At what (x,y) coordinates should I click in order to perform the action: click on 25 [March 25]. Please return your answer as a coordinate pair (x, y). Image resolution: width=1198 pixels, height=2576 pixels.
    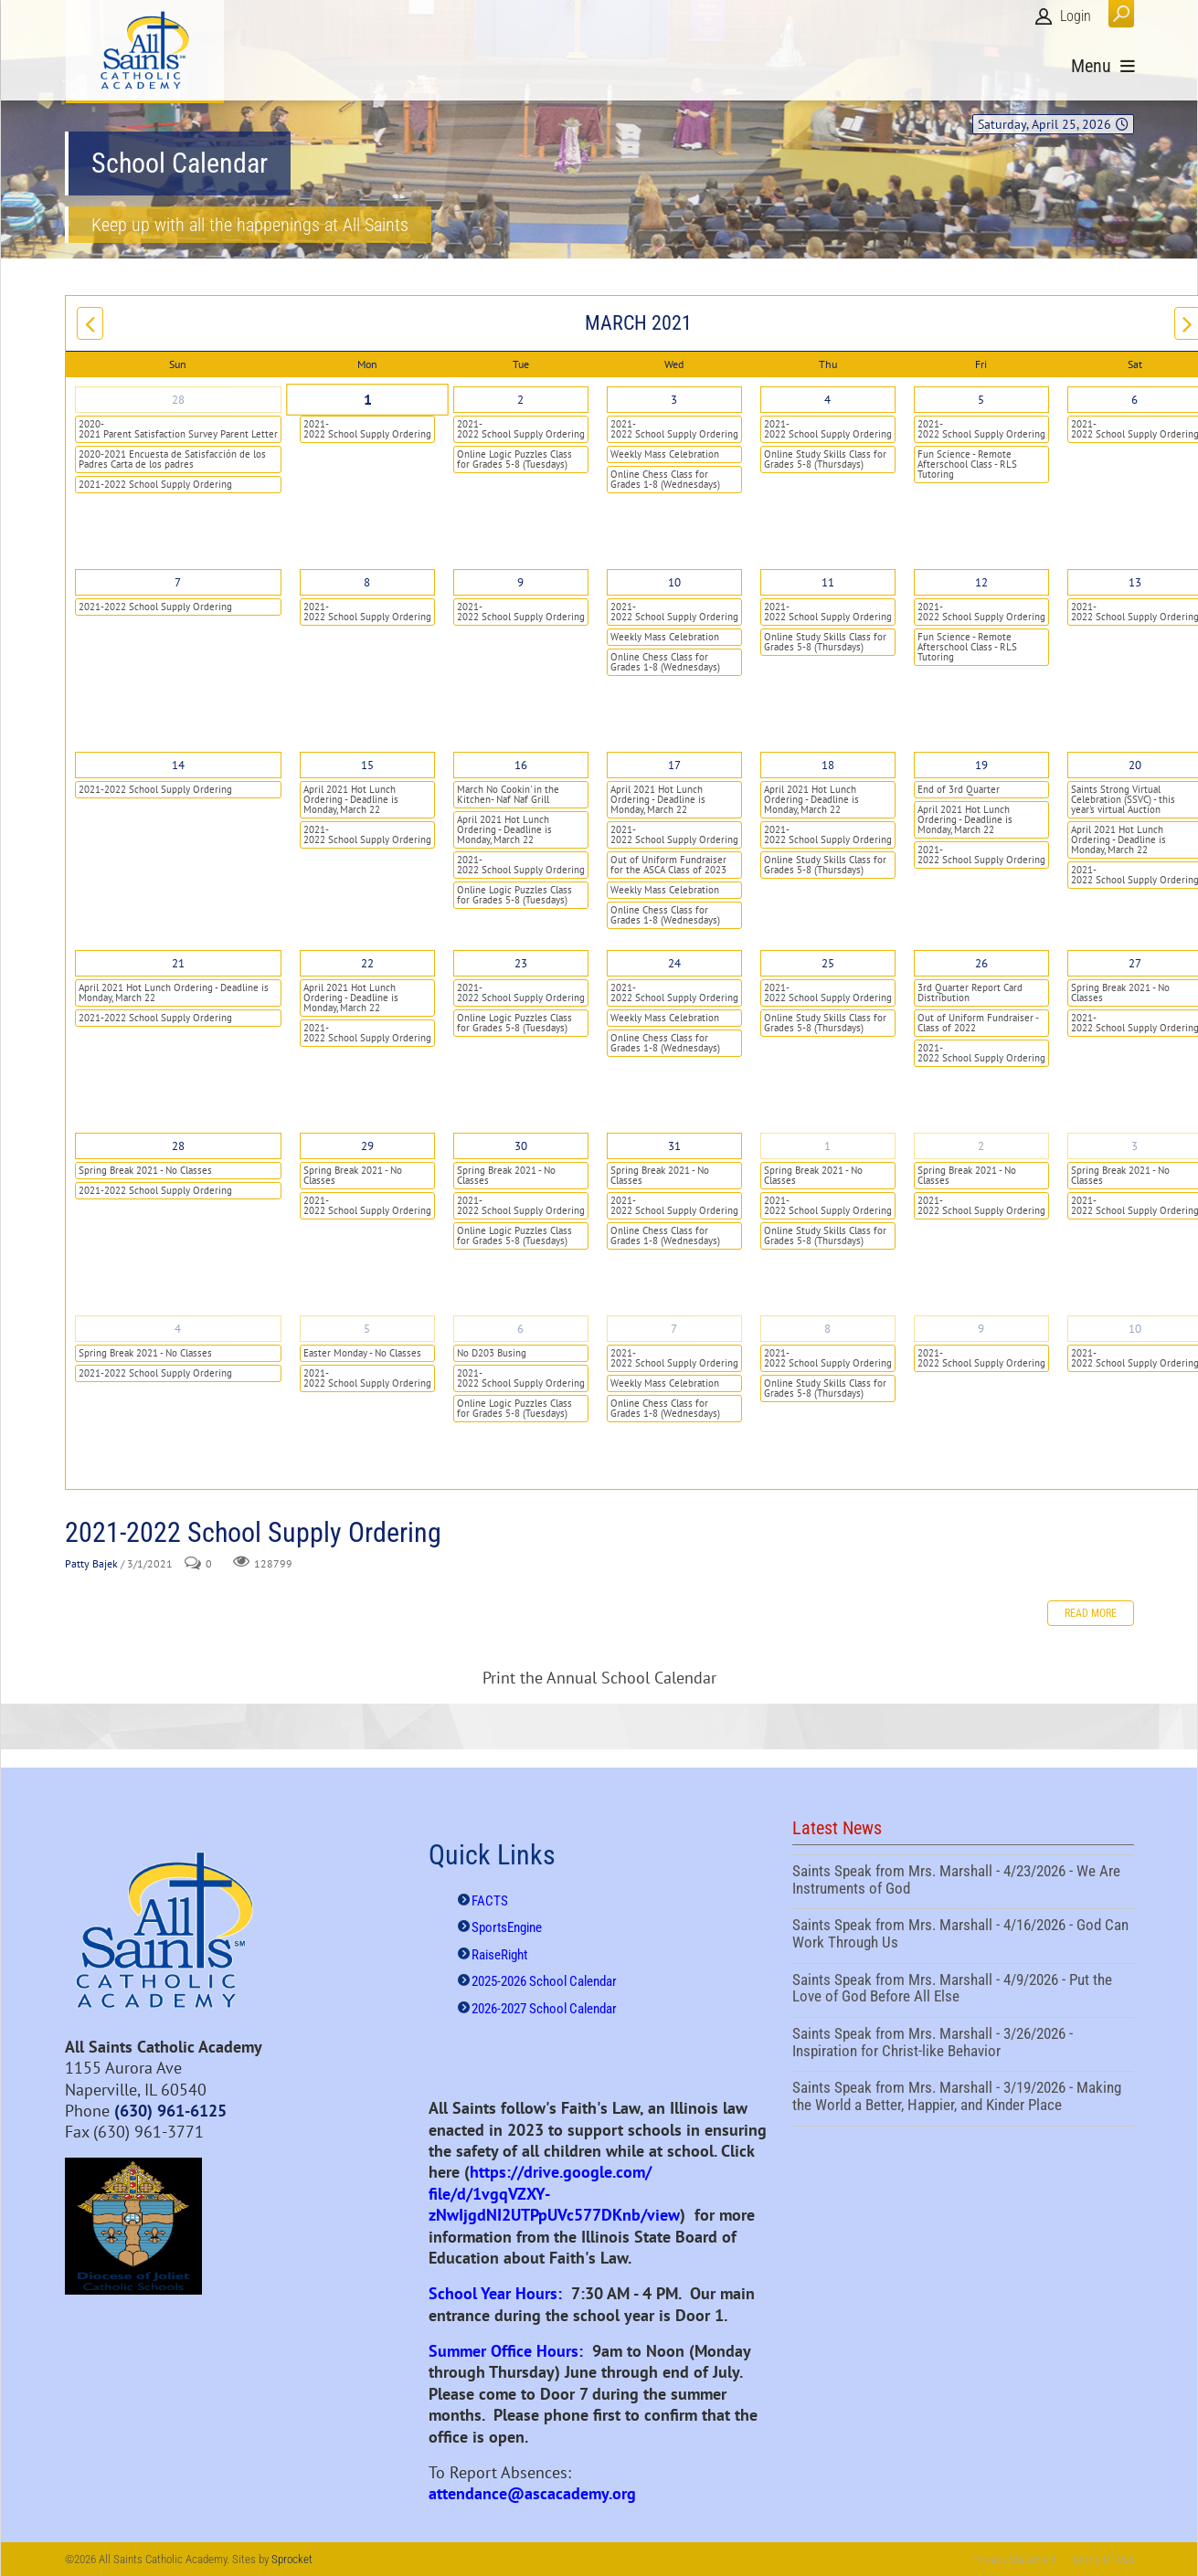
    Looking at the image, I should click on (828, 963).